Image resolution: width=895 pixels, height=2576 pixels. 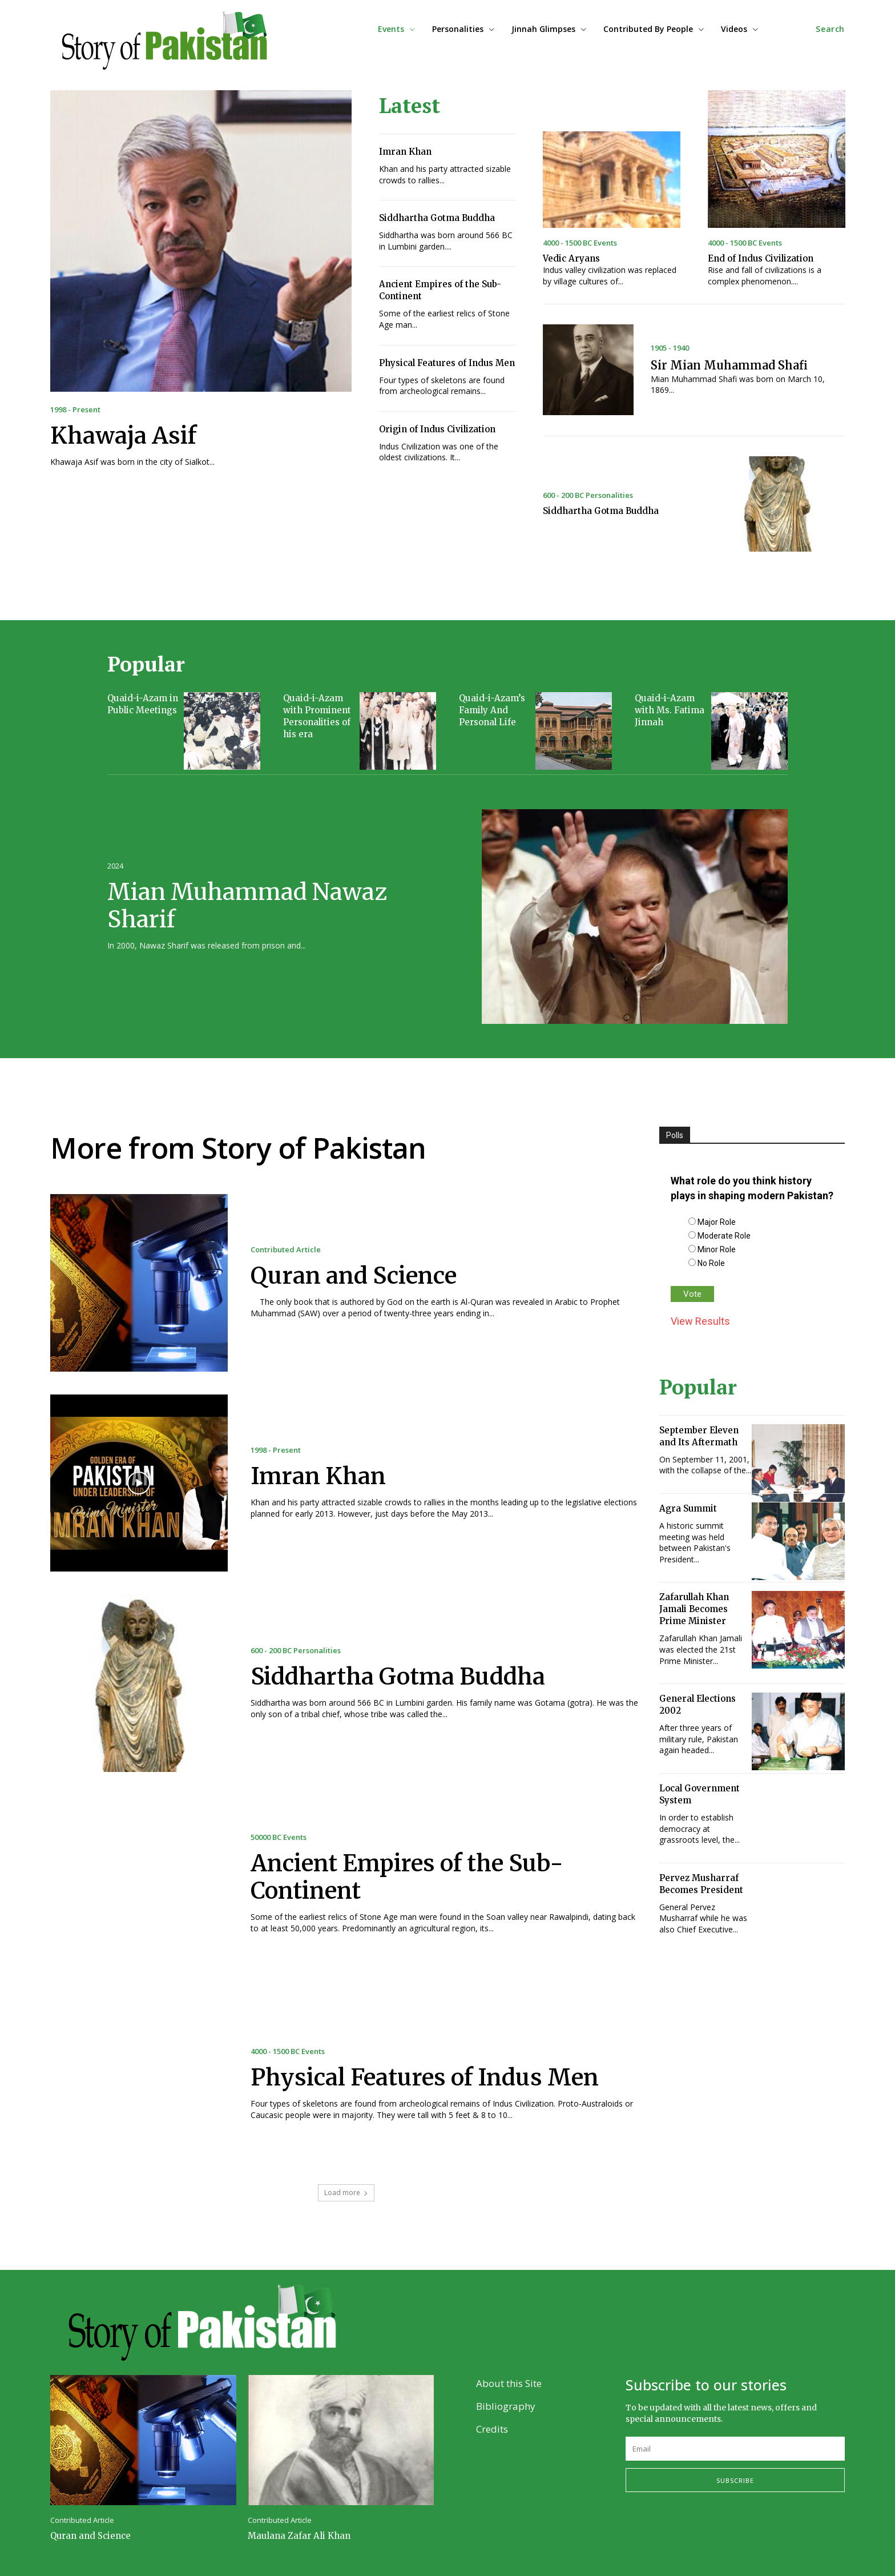 What do you see at coordinates (447, 362) in the screenshot?
I see `Physical Features of Indus Men` at bounding box center [447, 362].